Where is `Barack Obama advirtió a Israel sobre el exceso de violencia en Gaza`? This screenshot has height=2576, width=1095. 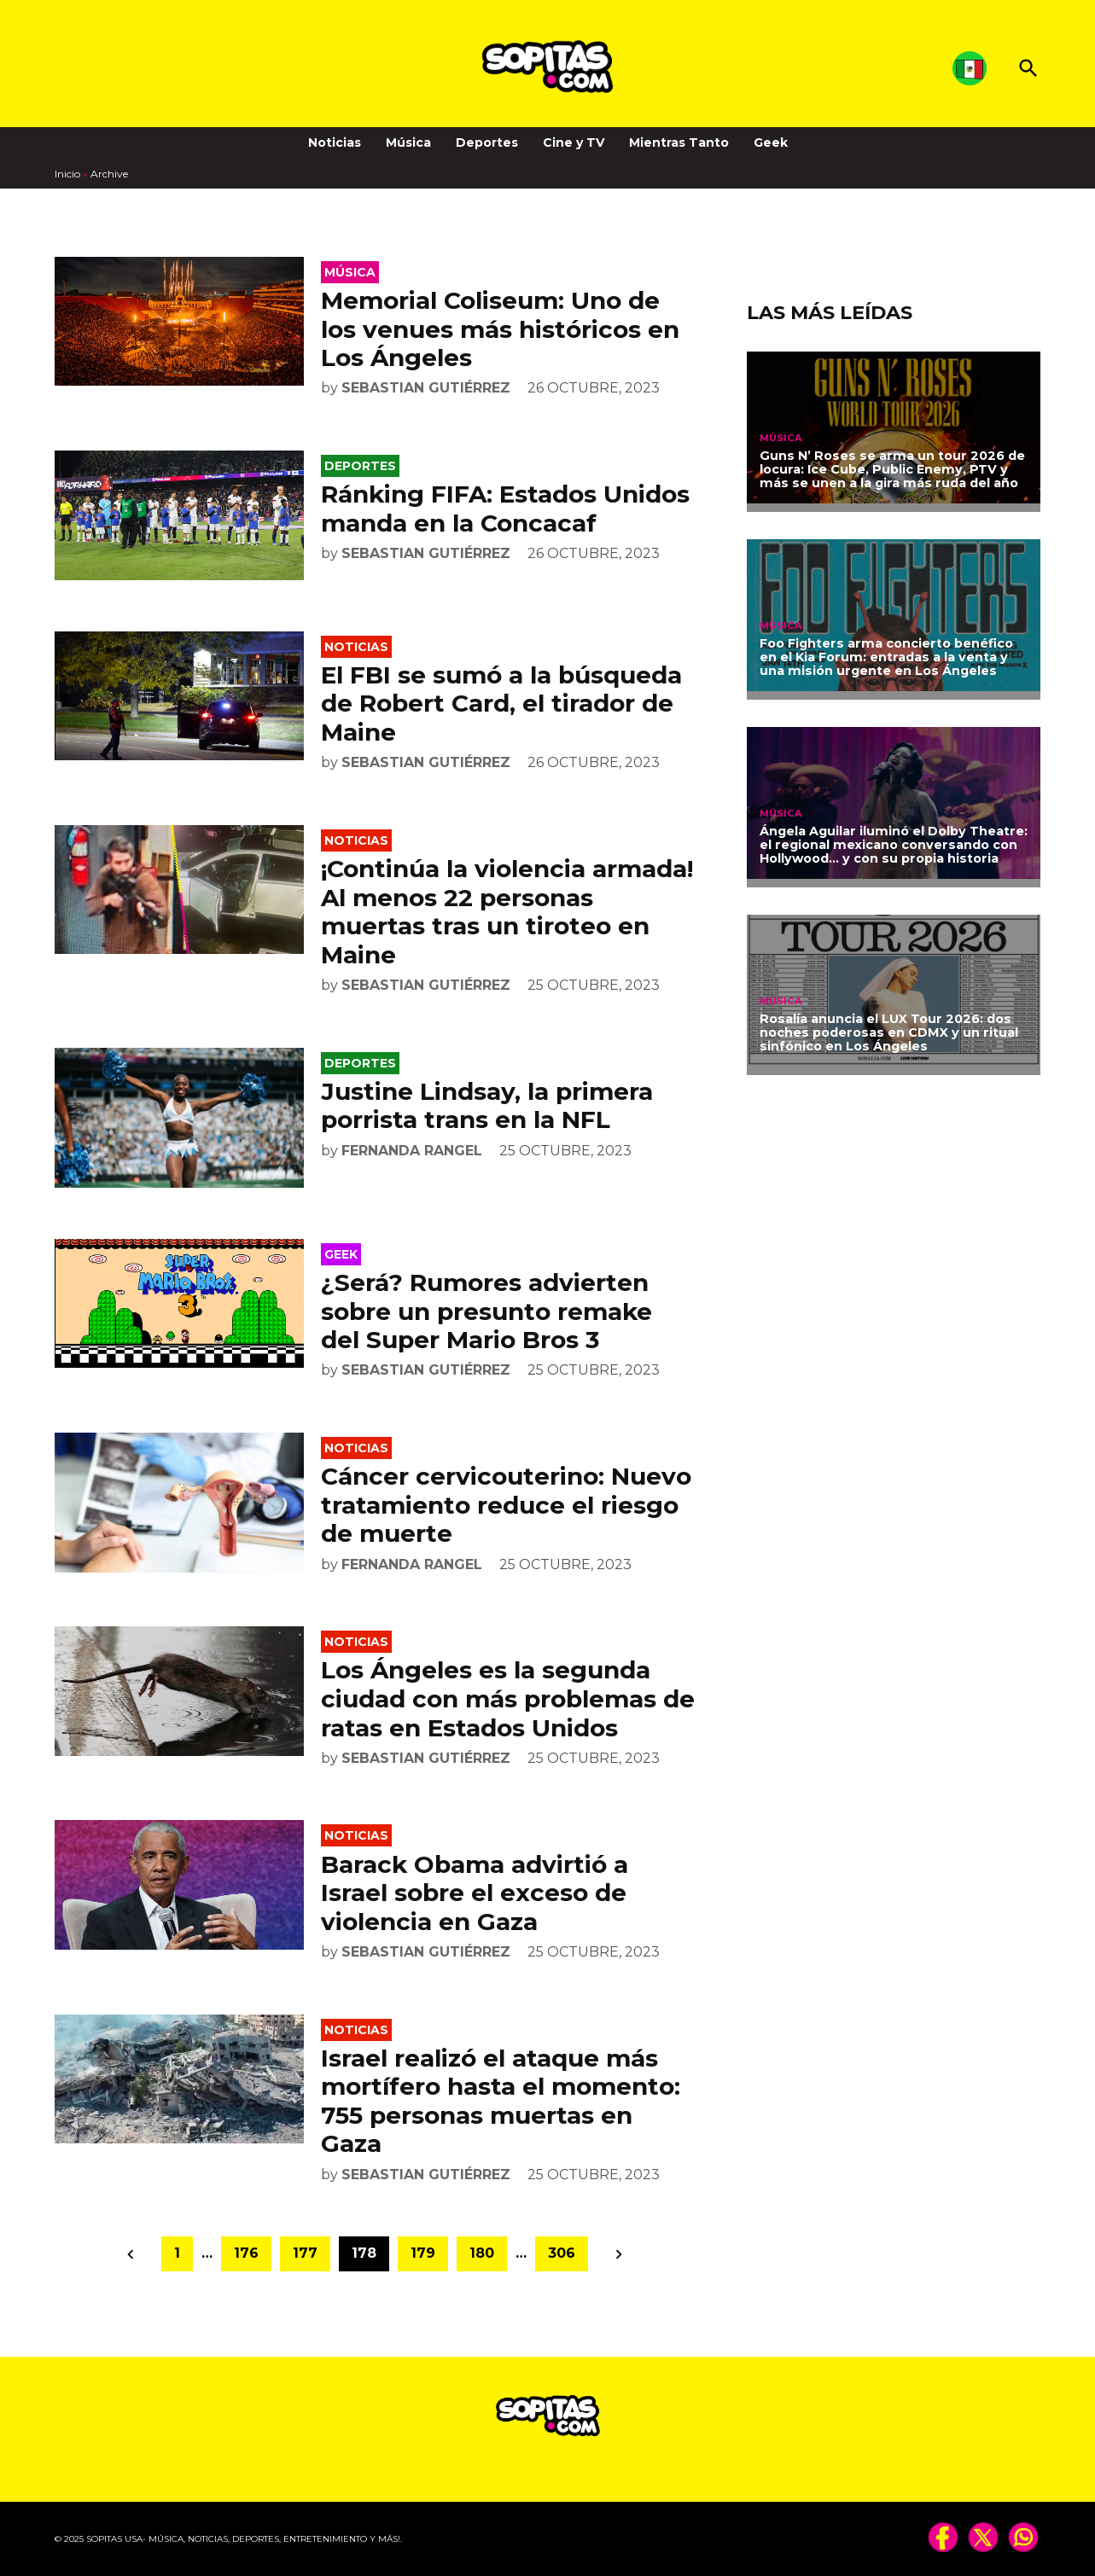 Barack Obama advirtió a Israel sobre el exceso de violencia en Gaza is located at coordinates (474, 1893).